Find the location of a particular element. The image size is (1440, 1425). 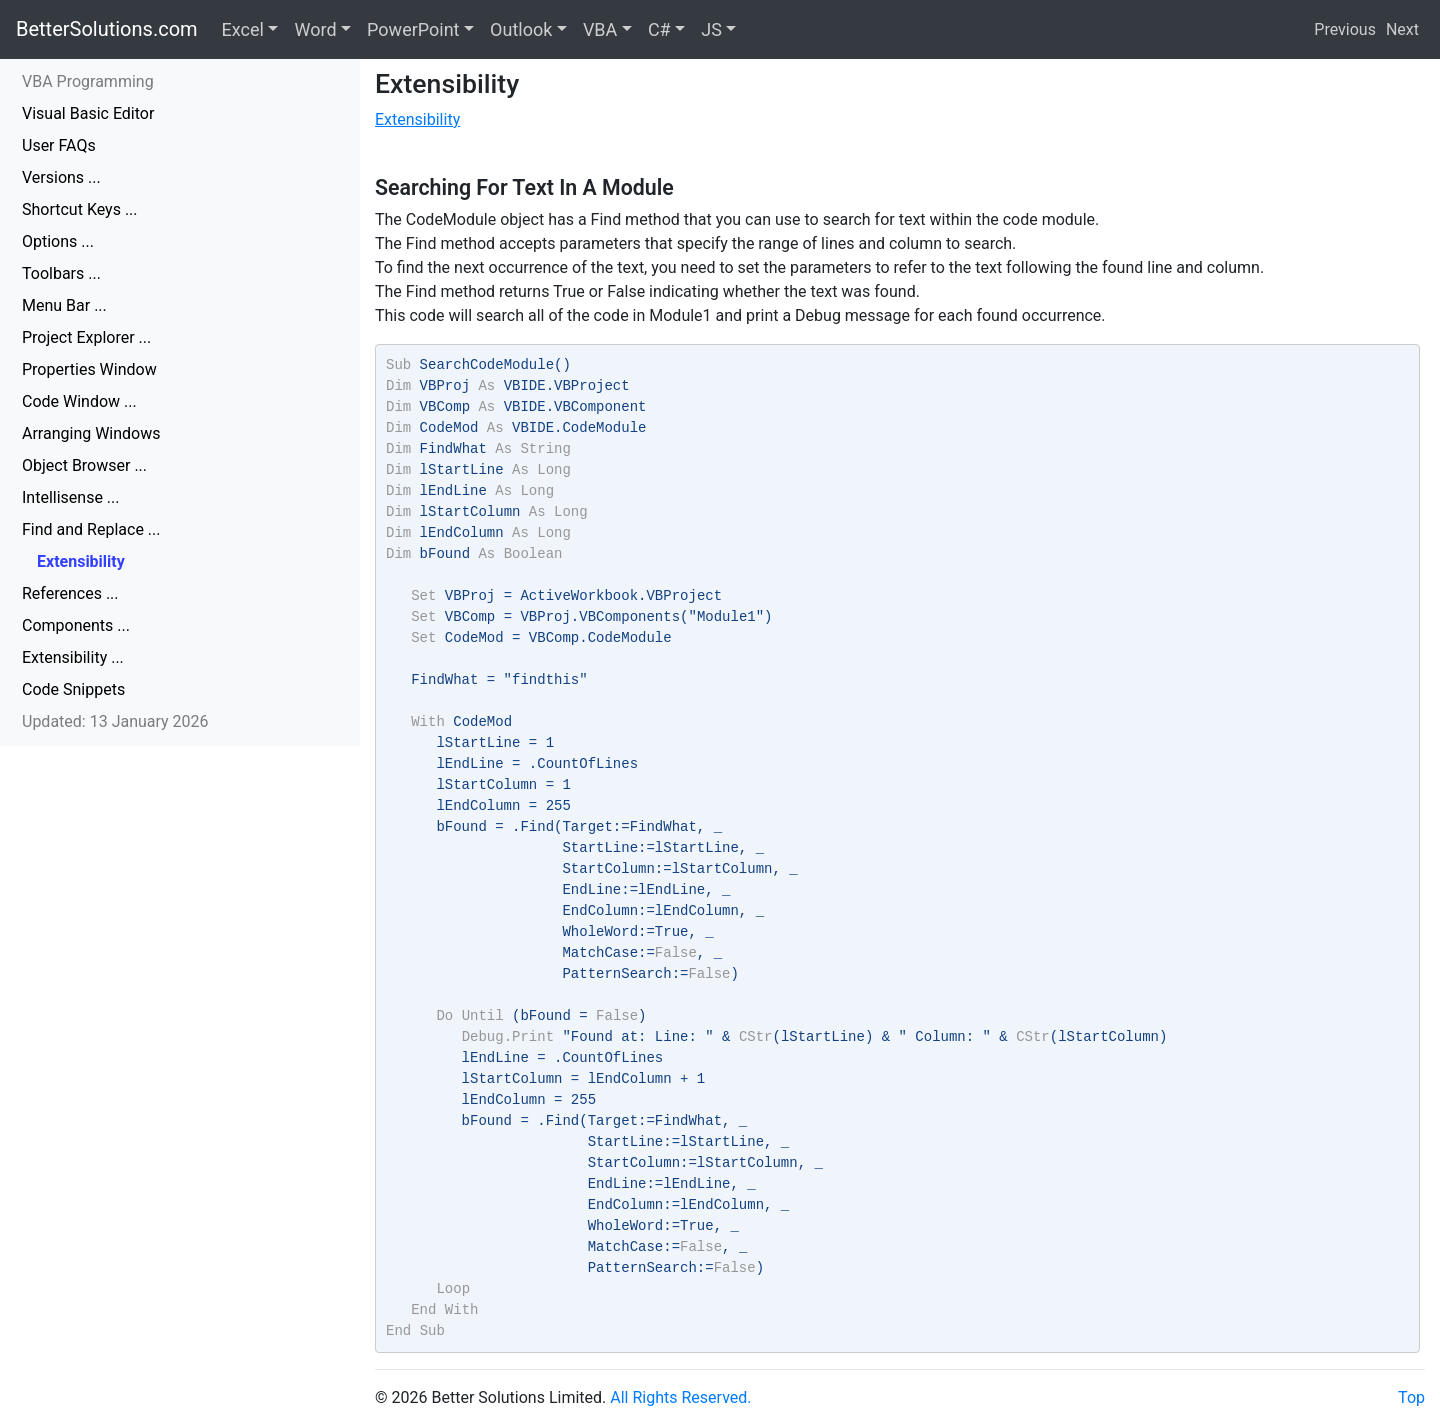

Components ... is located at coordinates (76, 625).